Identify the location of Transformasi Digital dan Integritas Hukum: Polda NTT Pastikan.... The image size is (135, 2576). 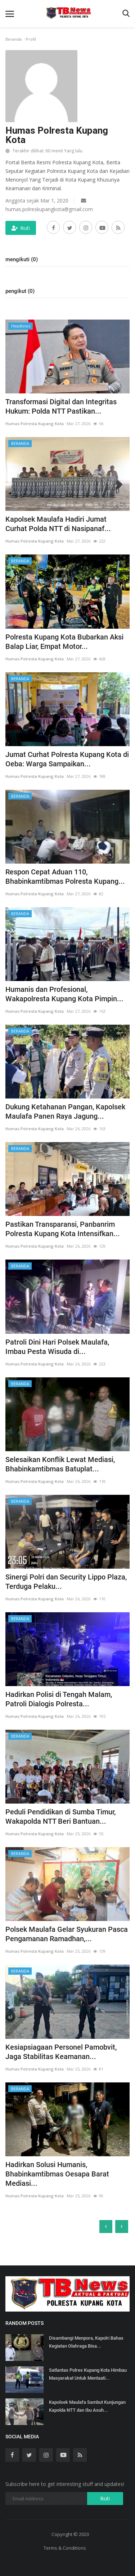
(61, 406).